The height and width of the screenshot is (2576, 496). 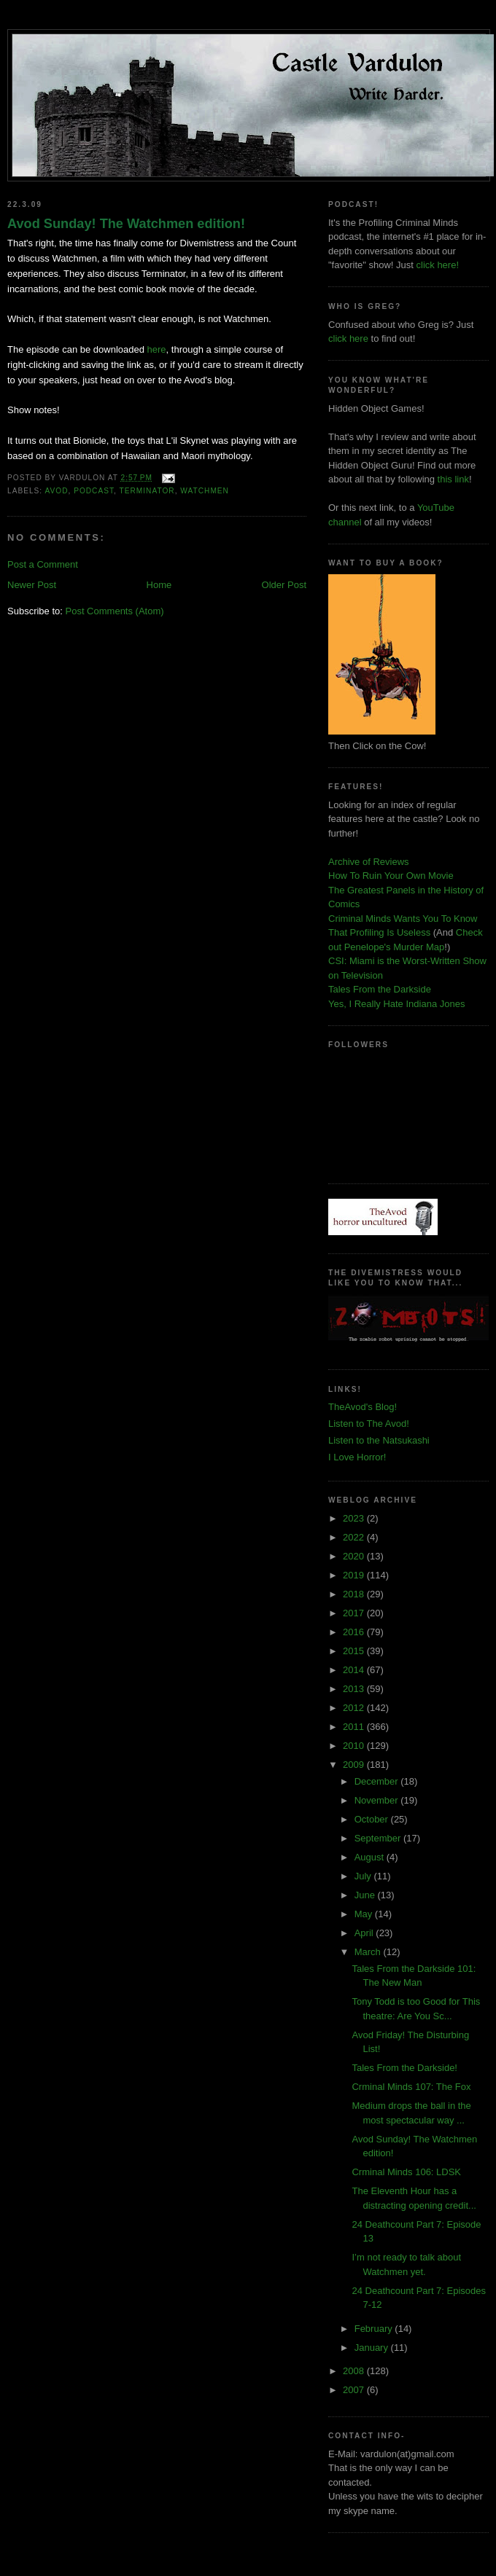 I want to click on September, so click(x=378, y=1838).